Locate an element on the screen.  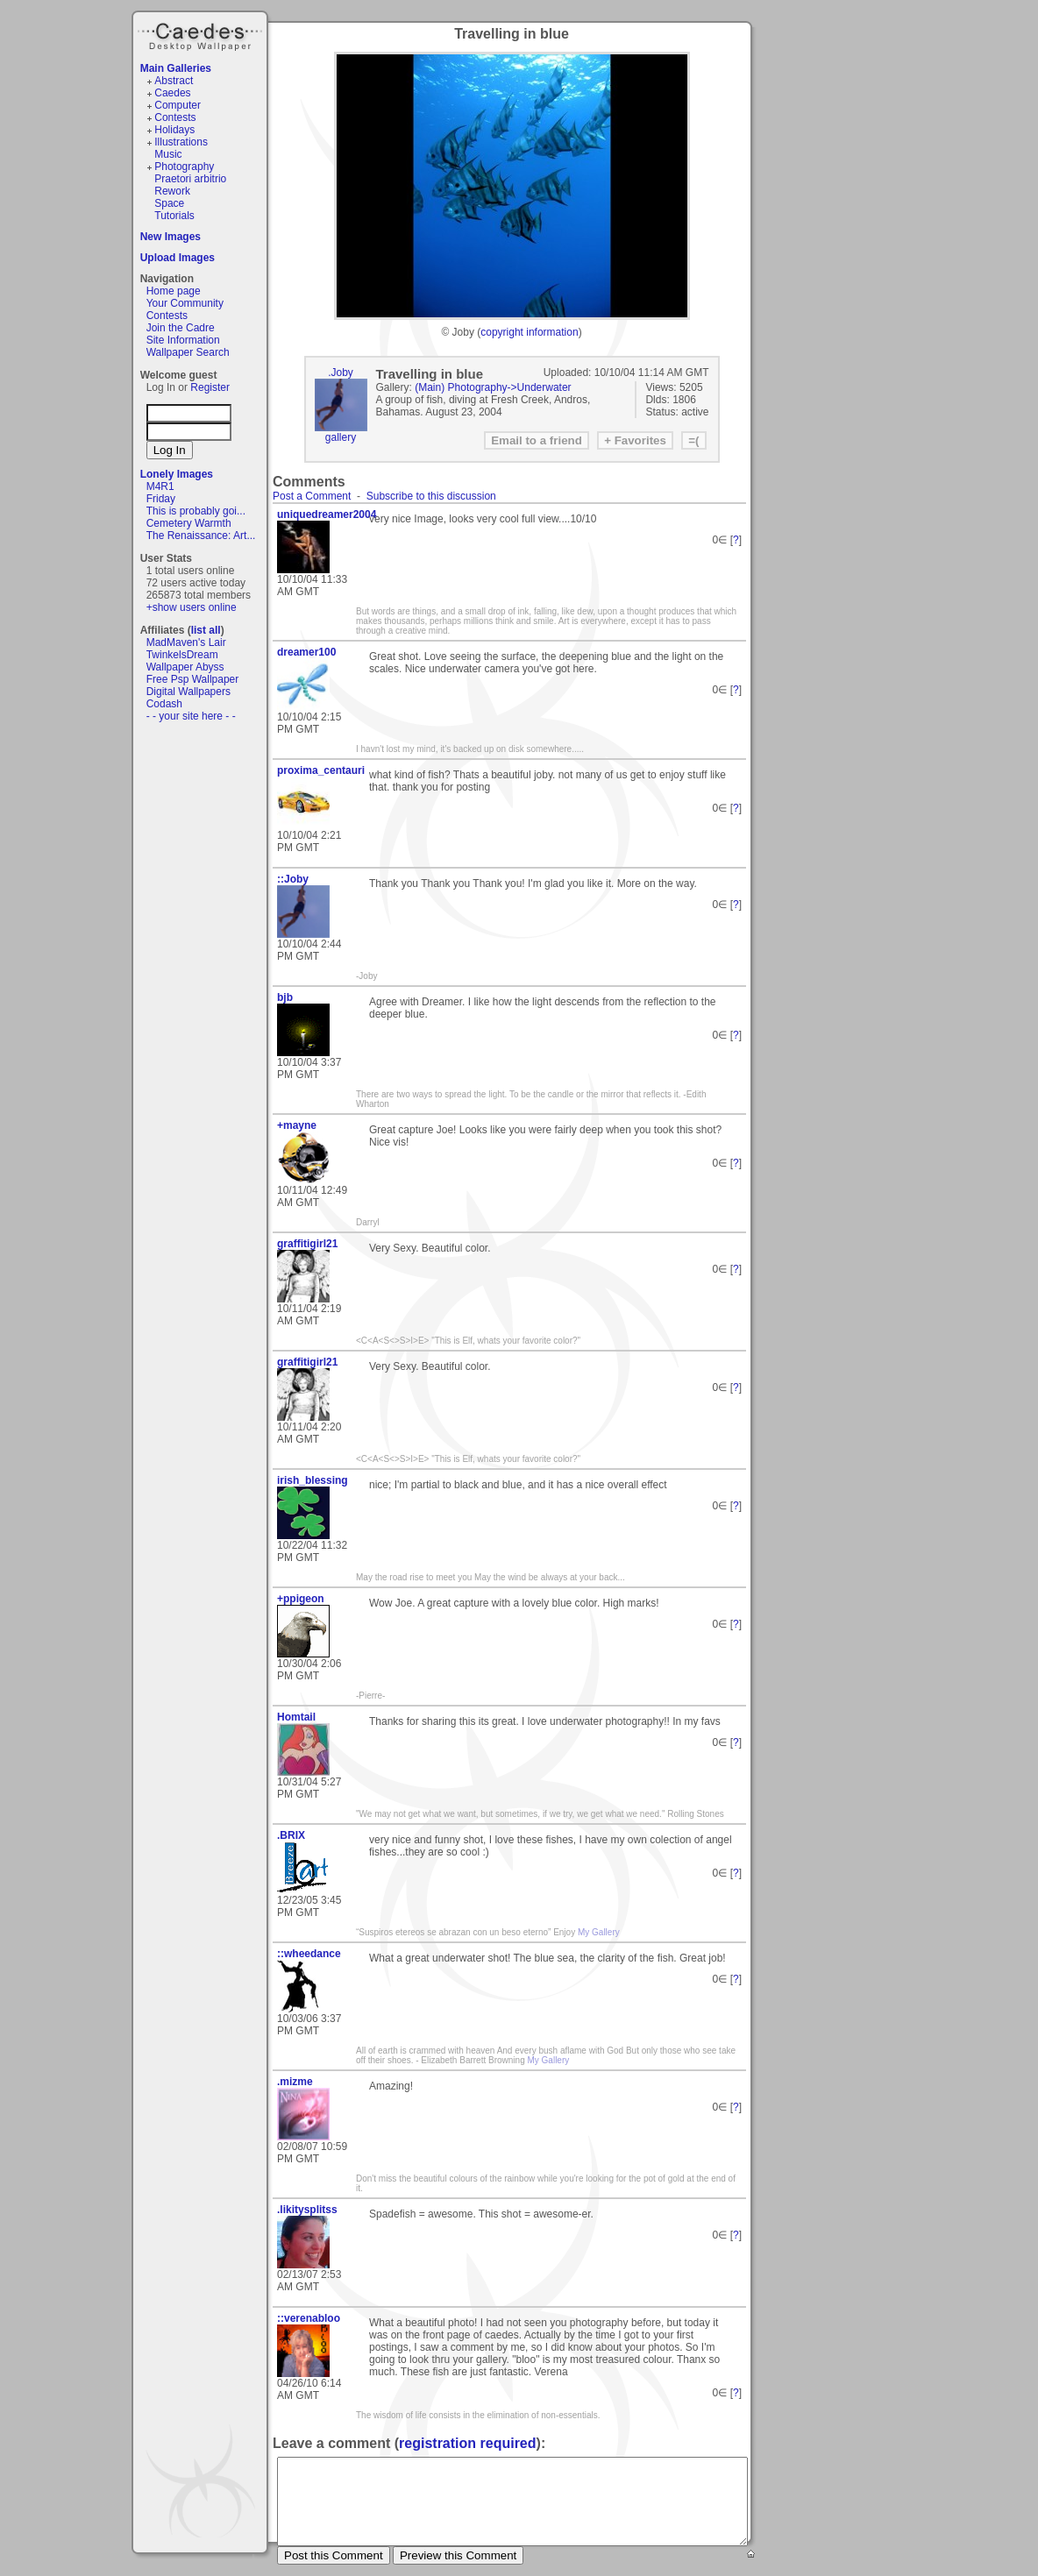
Site Information is located at coordinates (183, 340).